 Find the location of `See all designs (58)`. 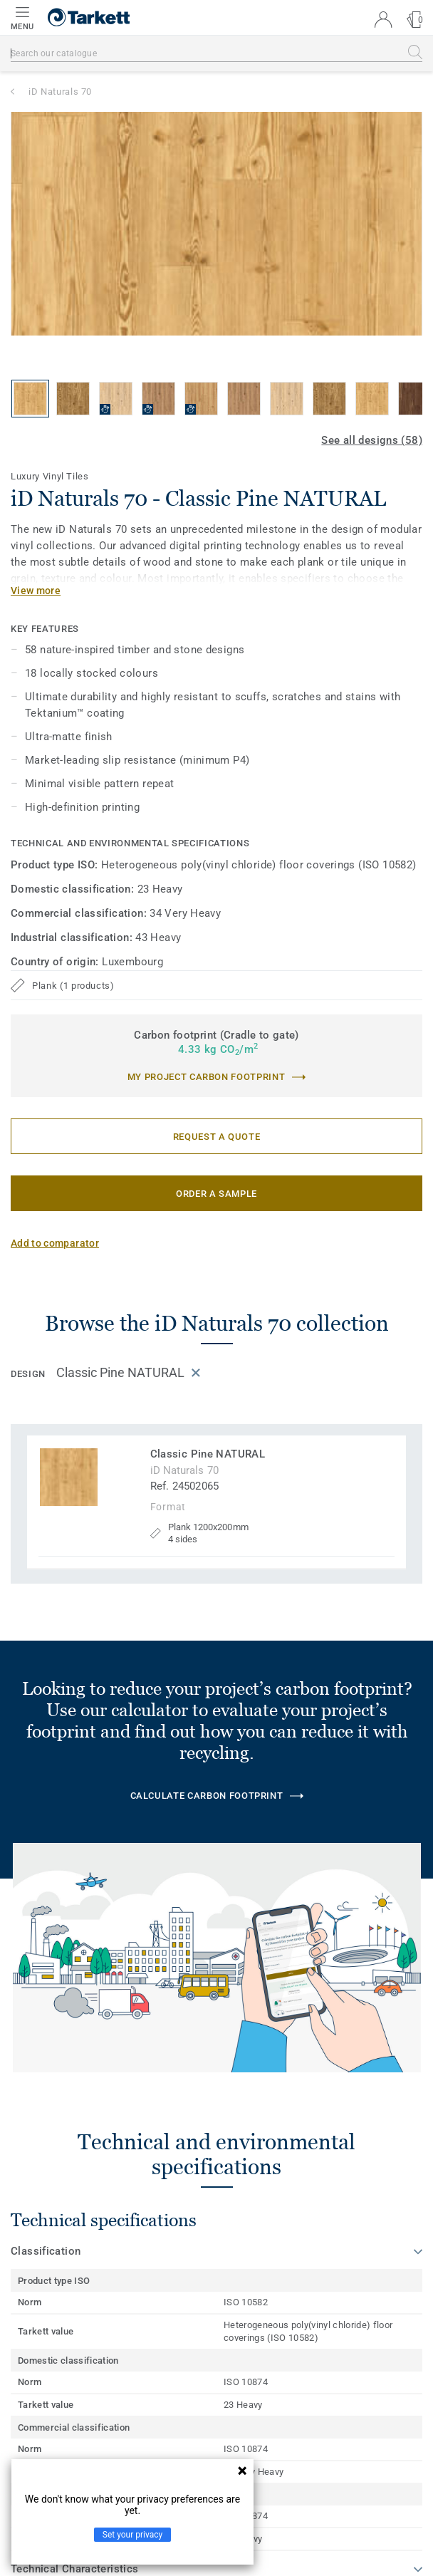

See all designs (58) is located at coordinates (371, 440).